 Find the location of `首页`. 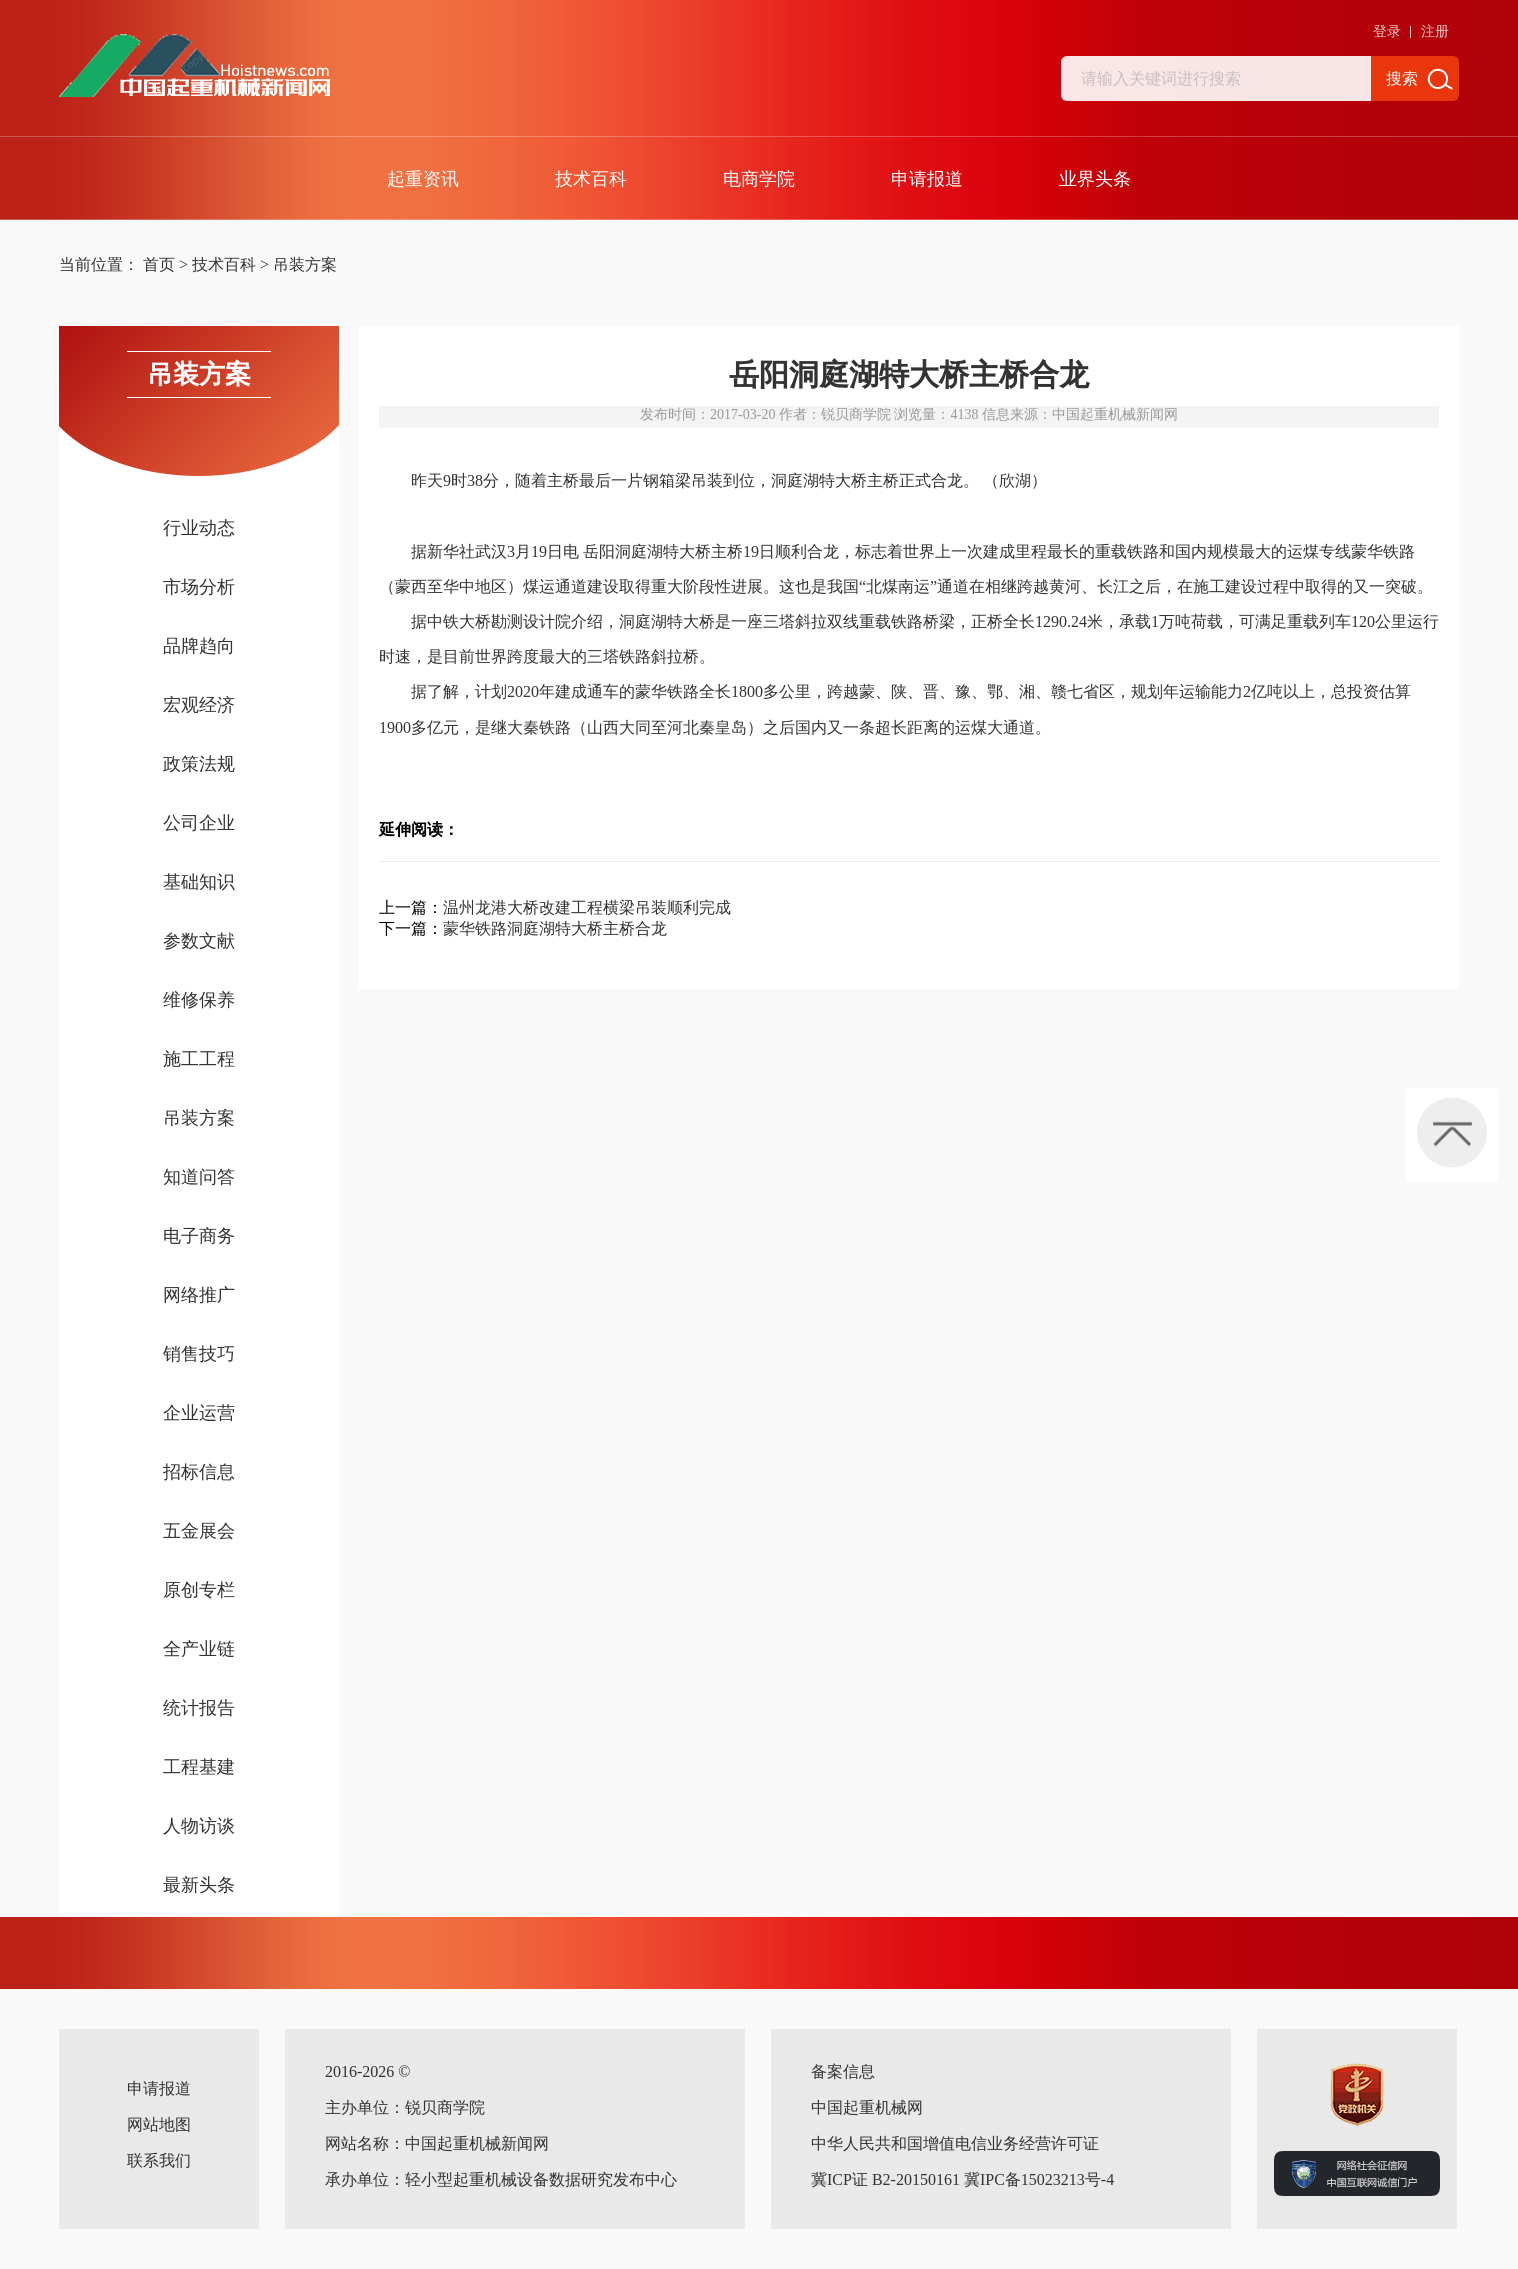

首页 is located at coordinates (159, 264).